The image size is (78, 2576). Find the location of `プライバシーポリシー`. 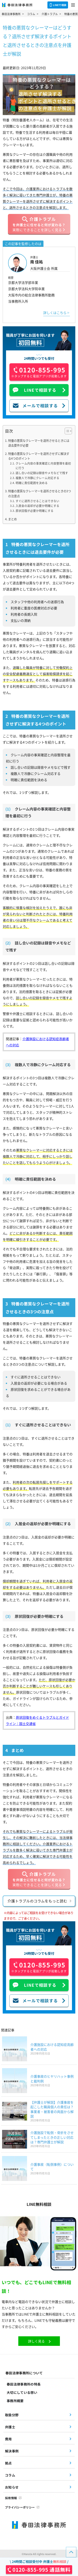

プライバシーポリシー is located at coordinates (20, 2507).